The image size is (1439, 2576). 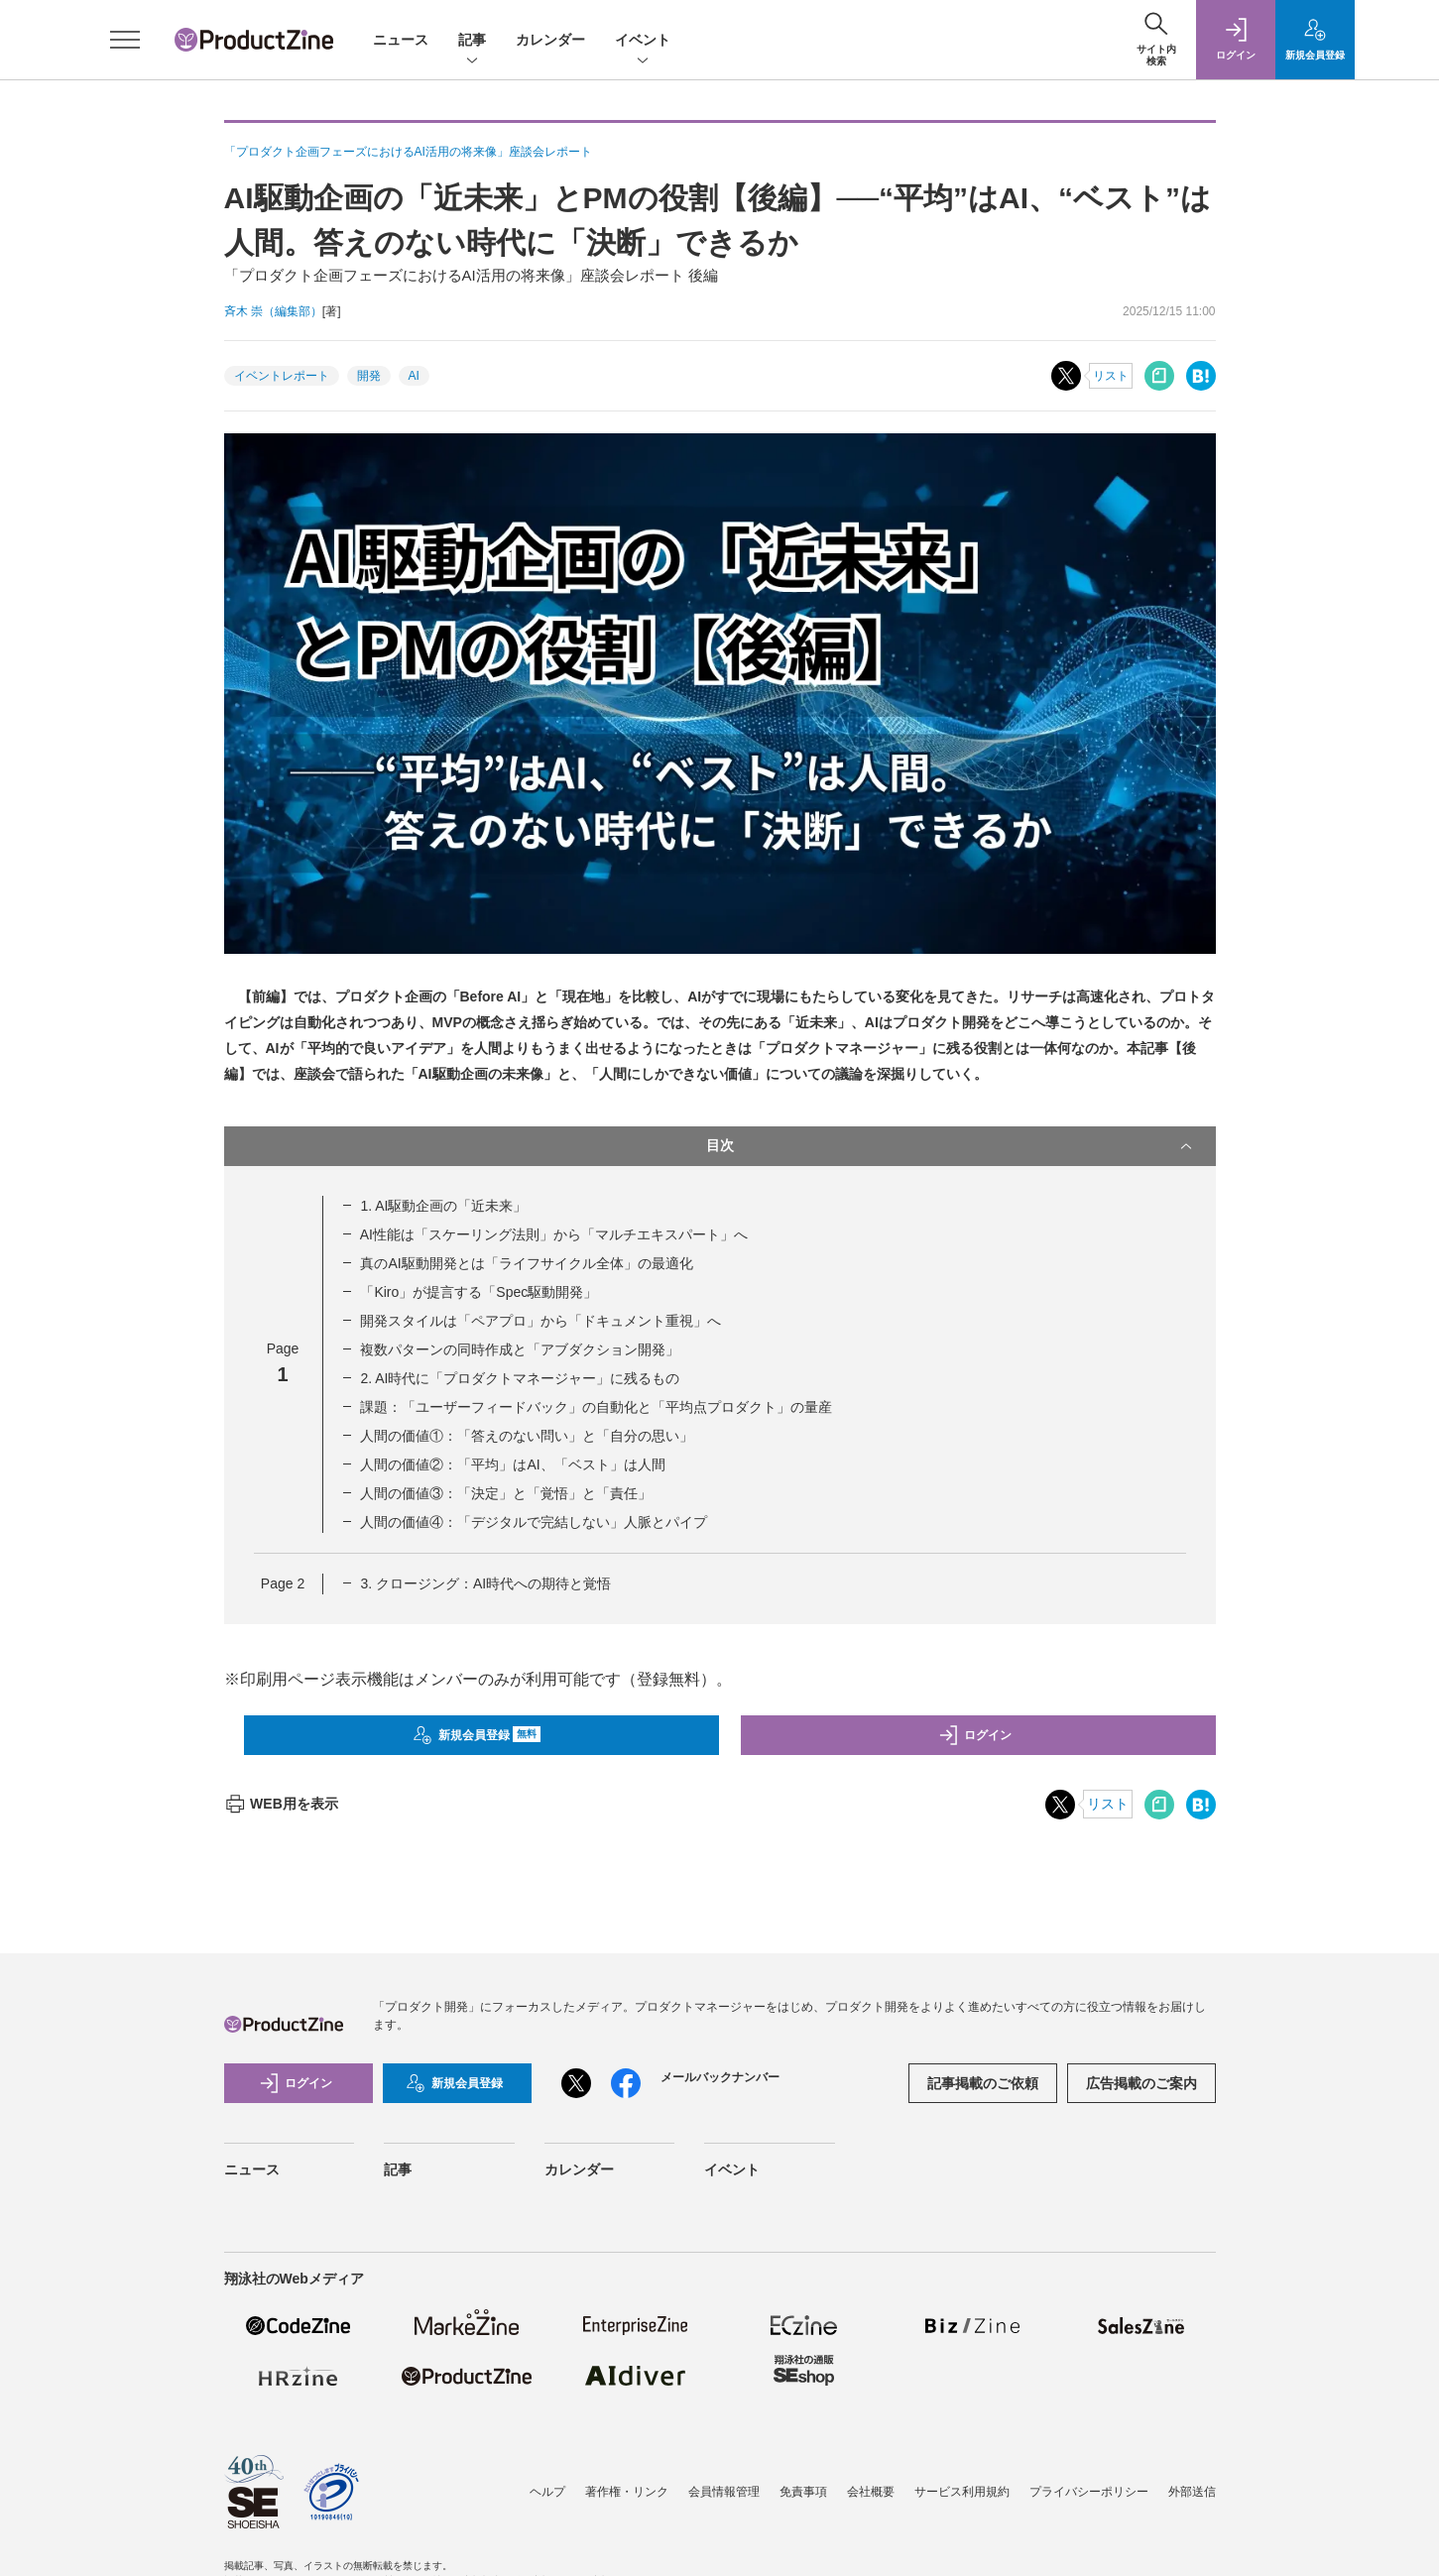 What do you see at coordinates (951, 1146) in the screenshot?
I see `目次` at bounding box center [951, 1146].